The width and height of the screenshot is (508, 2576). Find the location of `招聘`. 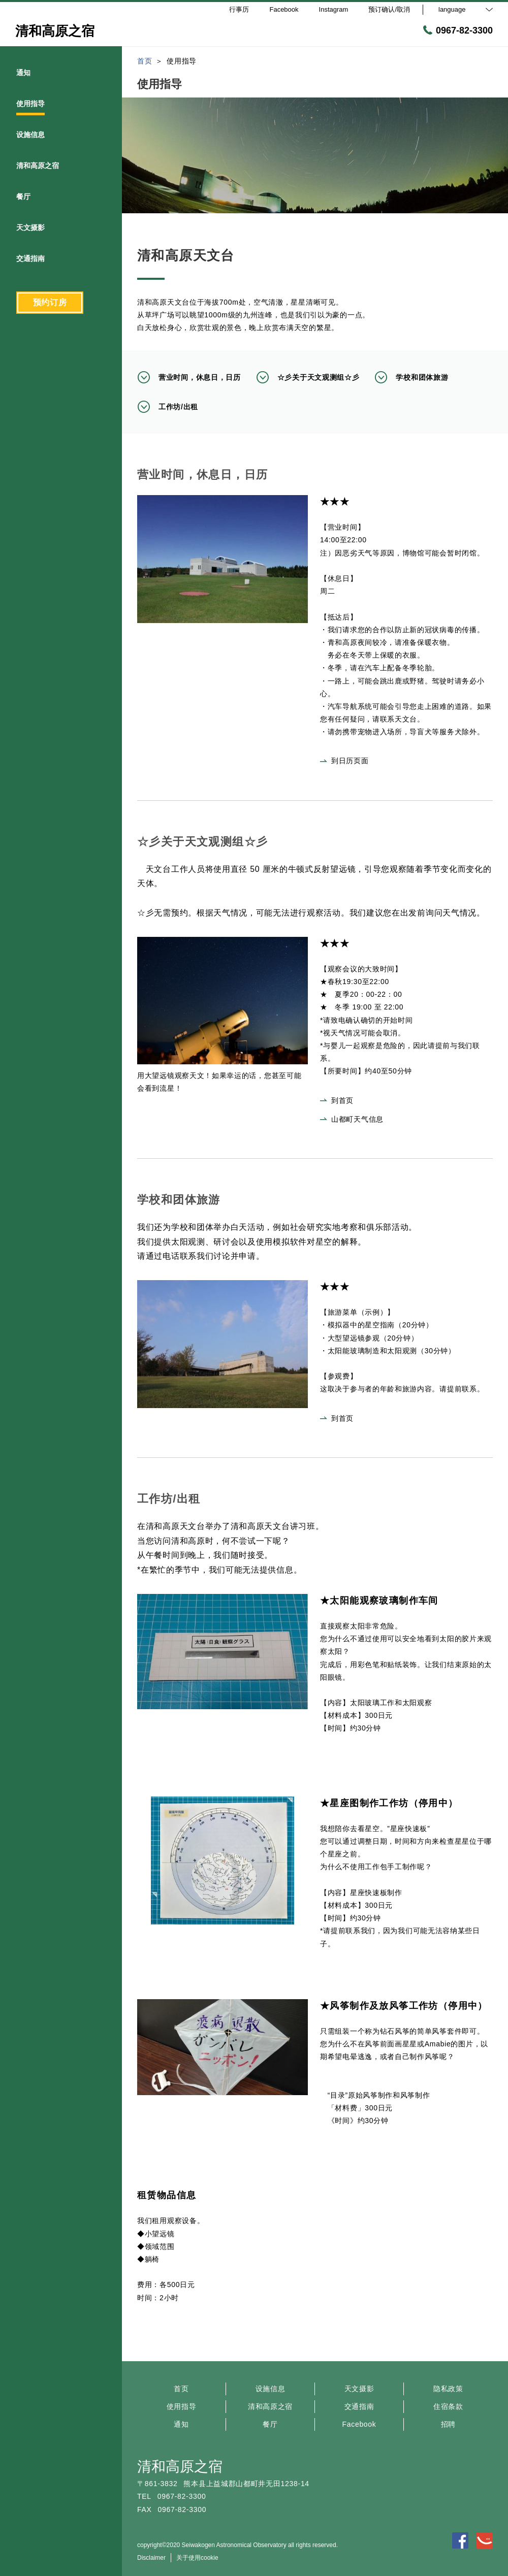

招聘 is located at coordinates (448, 2424).